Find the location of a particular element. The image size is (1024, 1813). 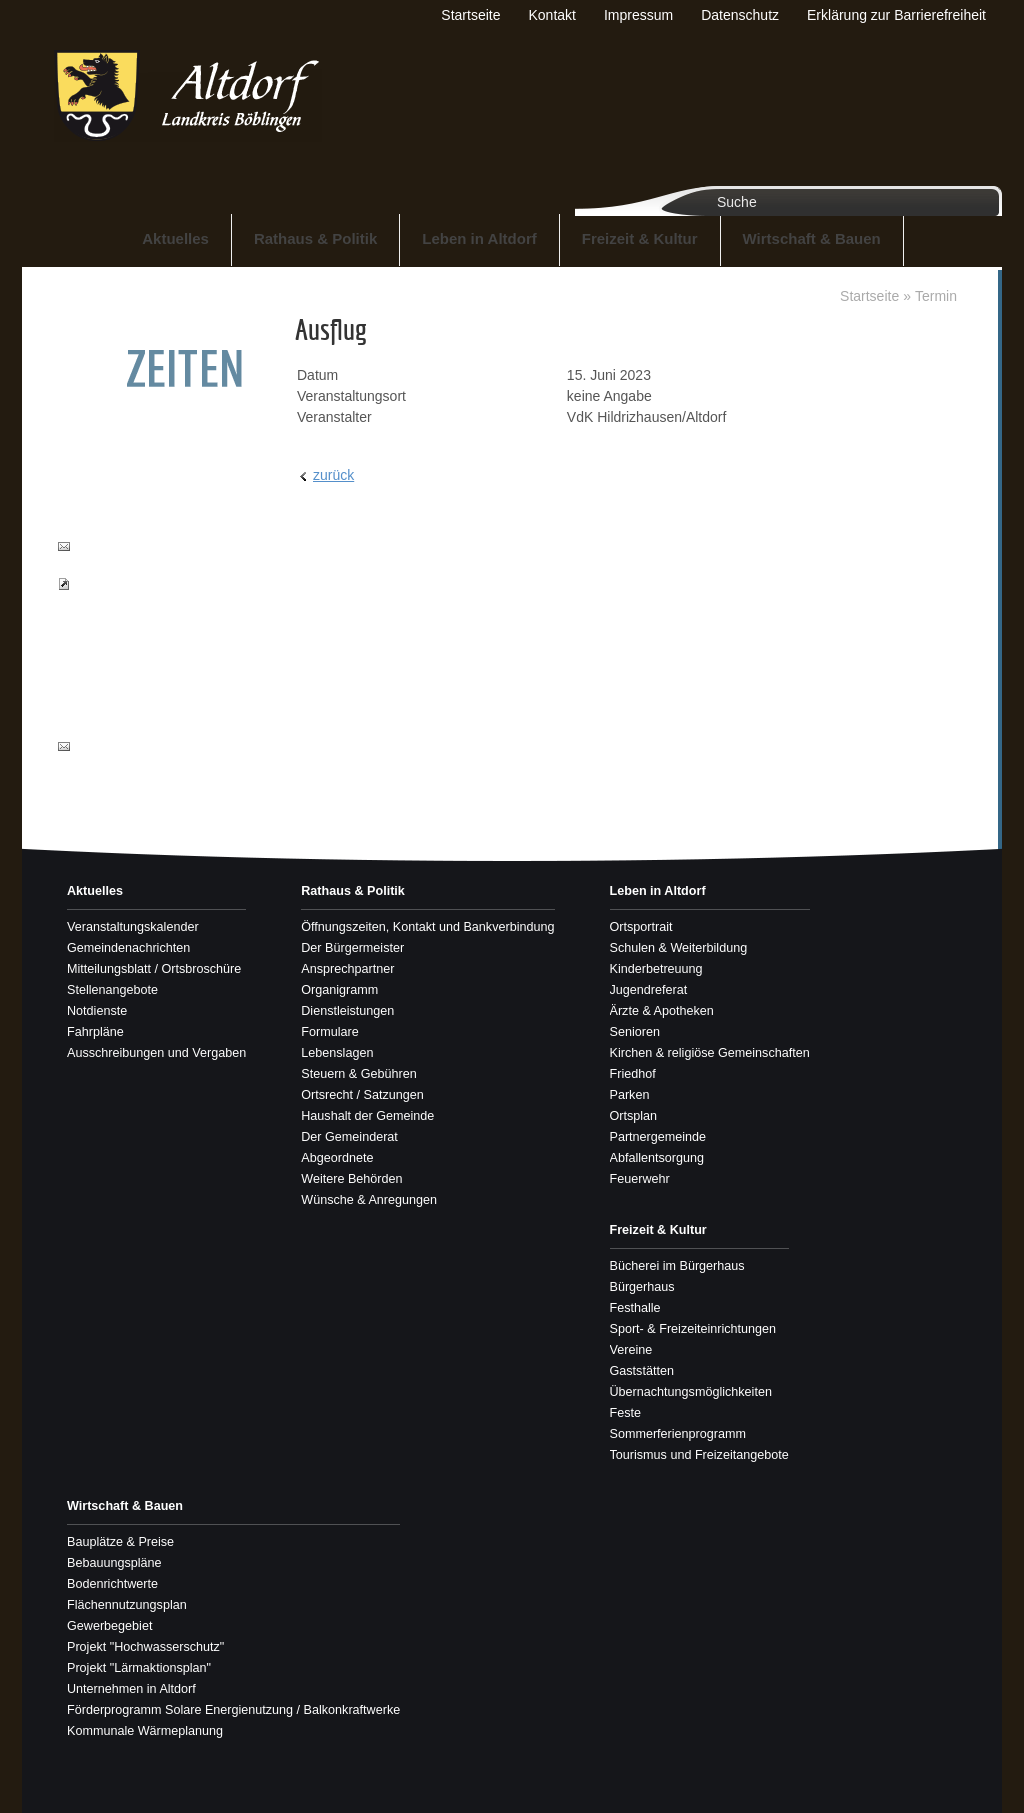

Veranstaltungskalender is located at coordinates (133, 927).